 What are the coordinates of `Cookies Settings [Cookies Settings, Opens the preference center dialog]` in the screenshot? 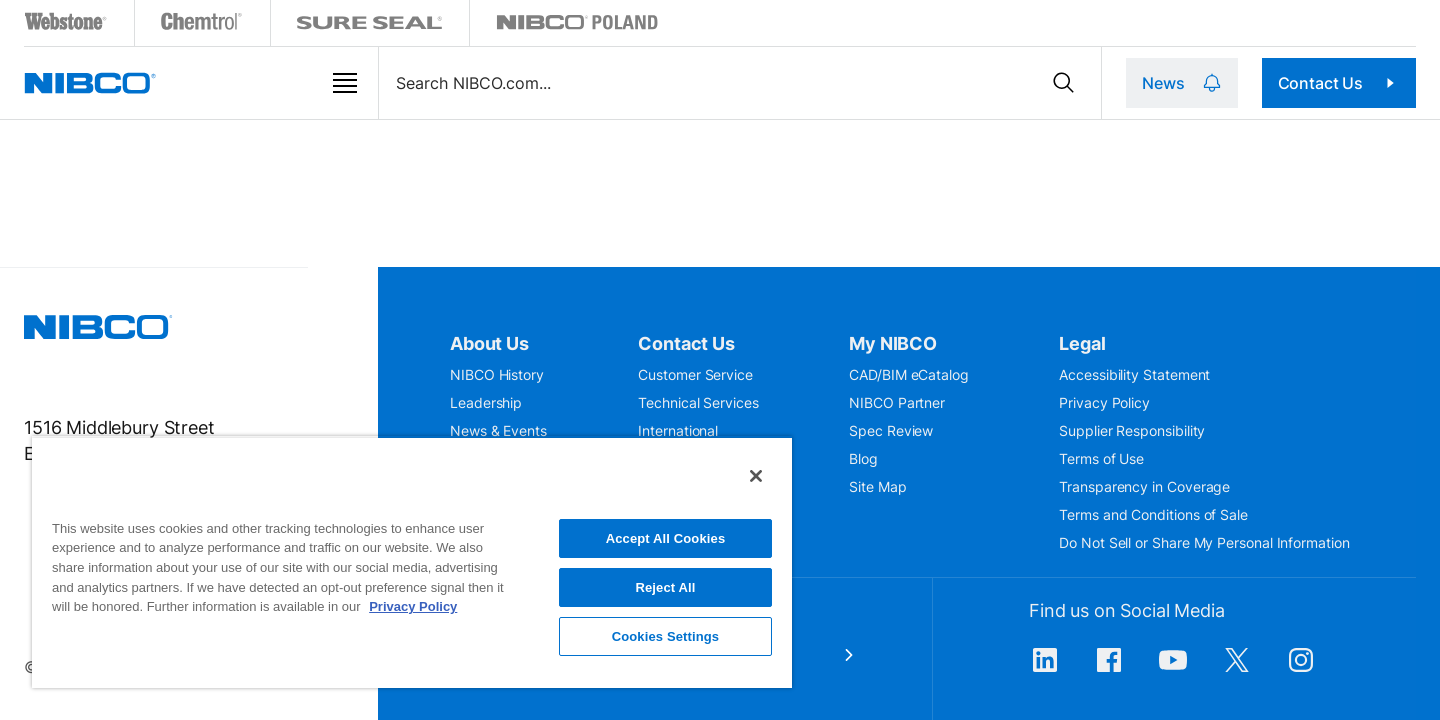 It's located at (666, 636).